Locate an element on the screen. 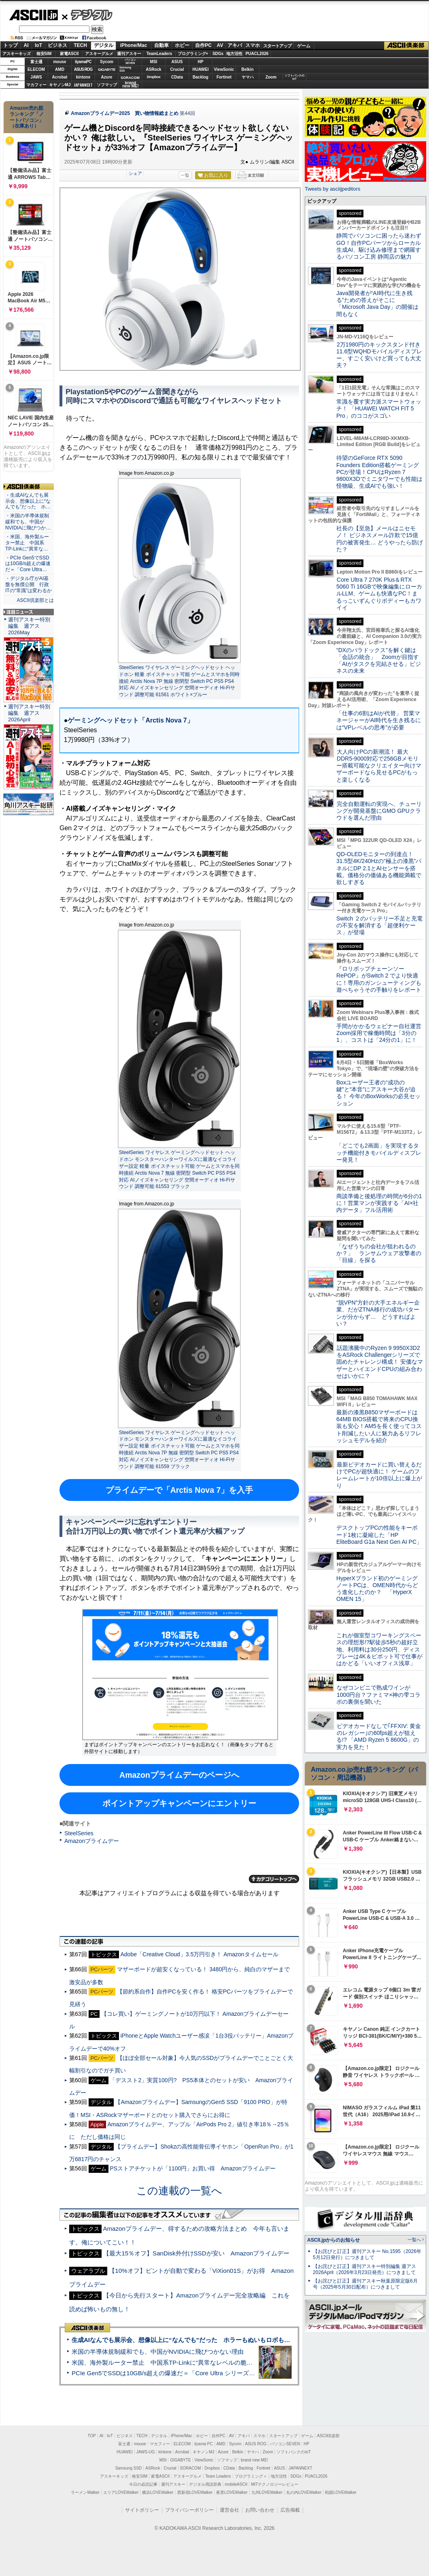  QD-OLEDモニターの到達点！31.5型4K/240Hzの“極上の漆黒”パネルにDP 2.1とAIセンサーを搭載。価格分の価値ある機能満載で欲しすぎる is located at coordinates (378, 868).